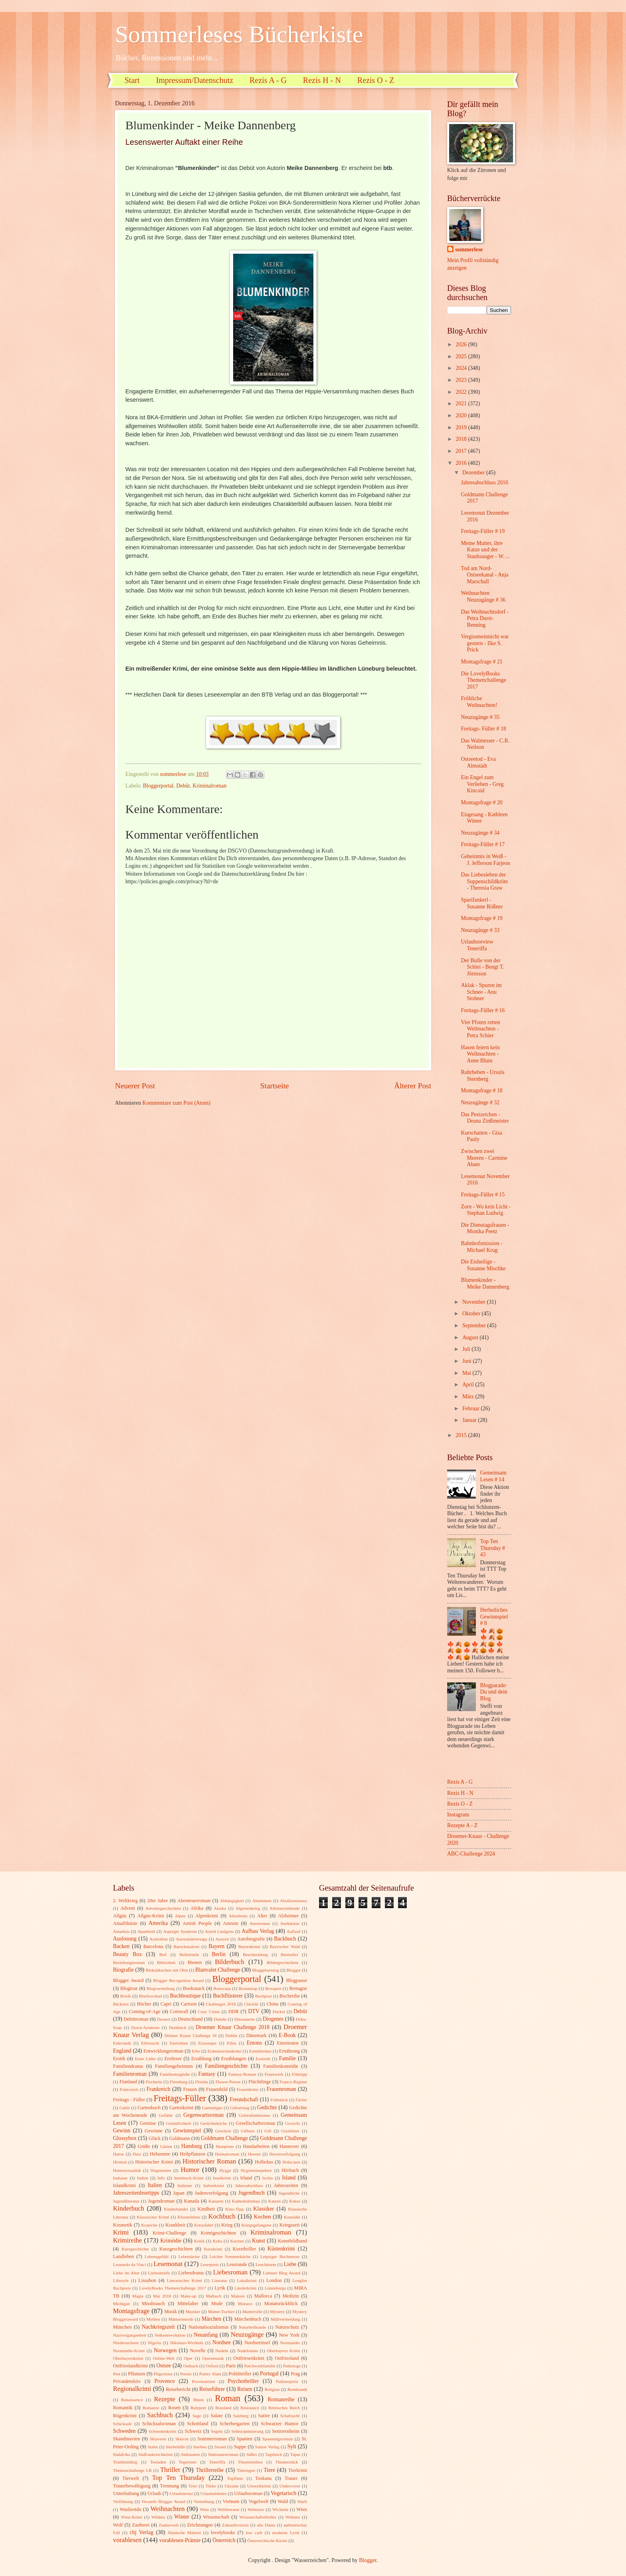 This screenshot has width=626, height=2576. I want to click on Startseite, so click(274, 1086).